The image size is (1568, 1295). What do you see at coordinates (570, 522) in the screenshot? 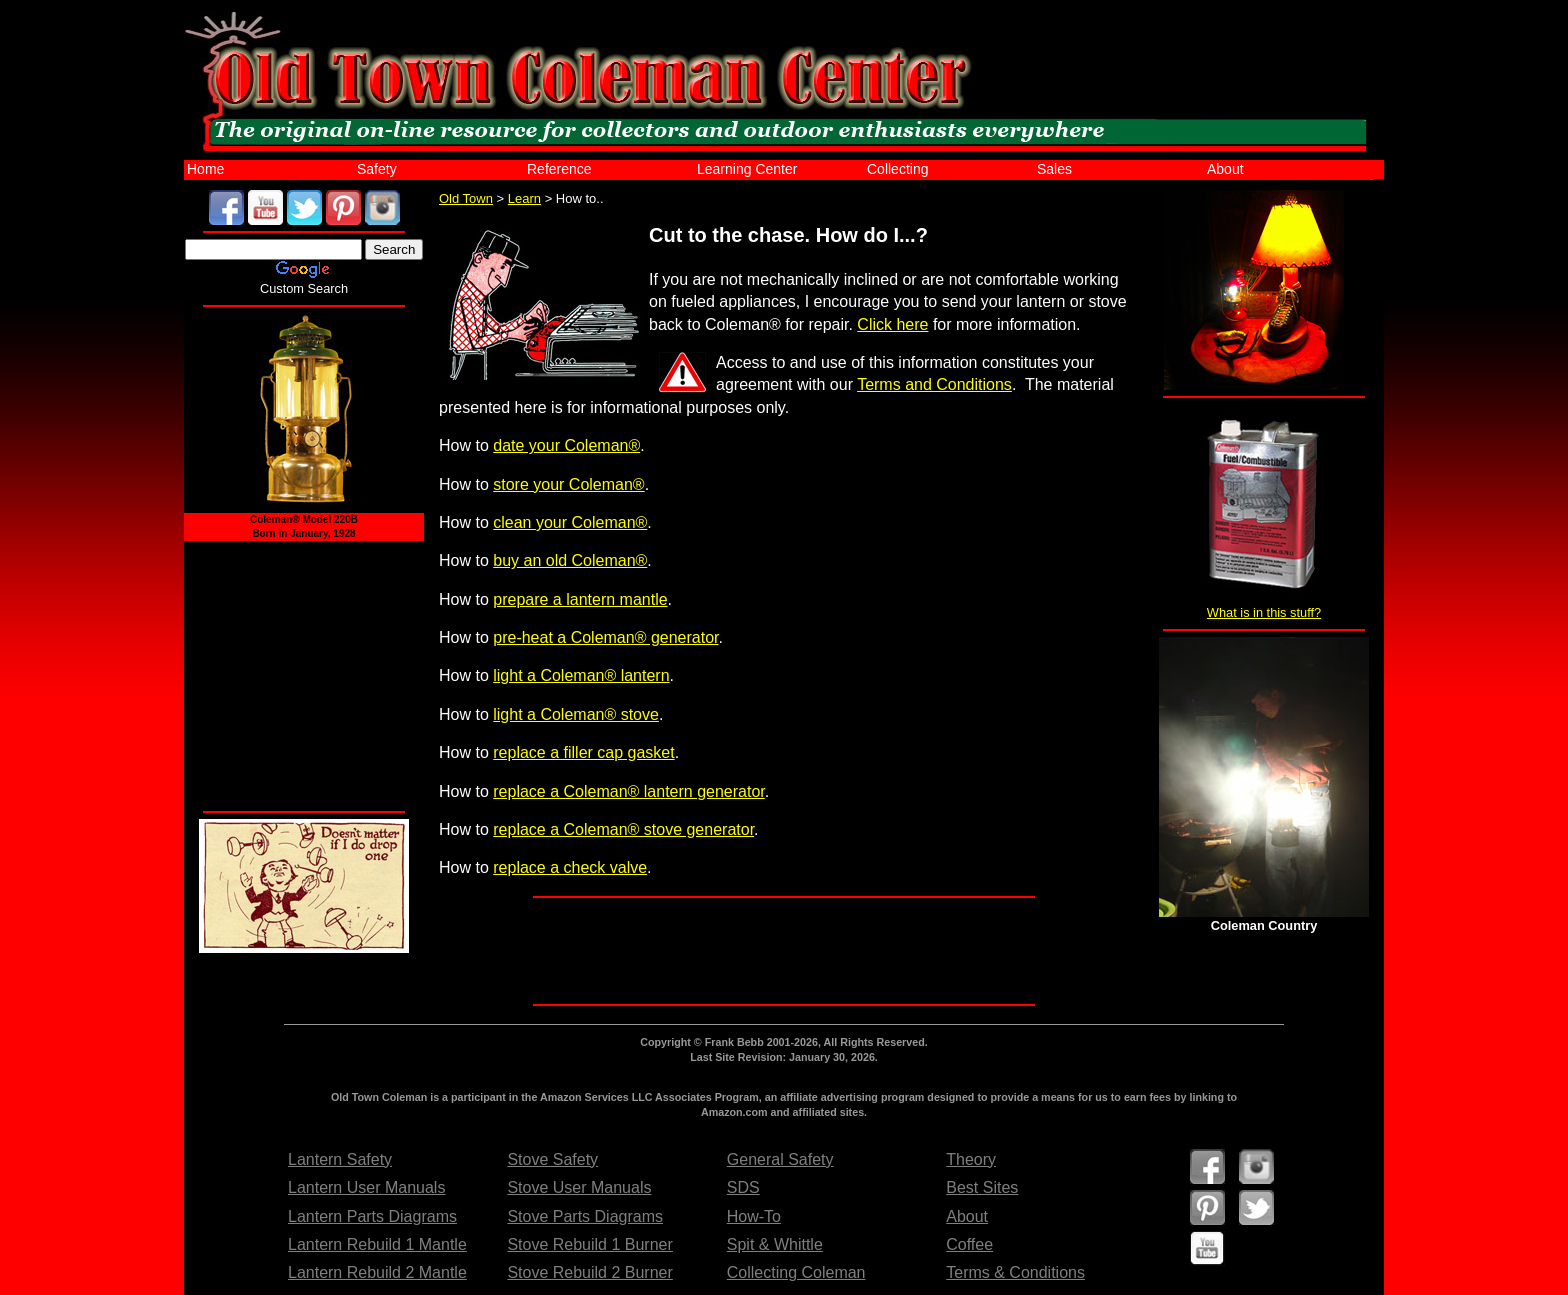
I see `clean your Coleman®` at bounding box center [570, 522].